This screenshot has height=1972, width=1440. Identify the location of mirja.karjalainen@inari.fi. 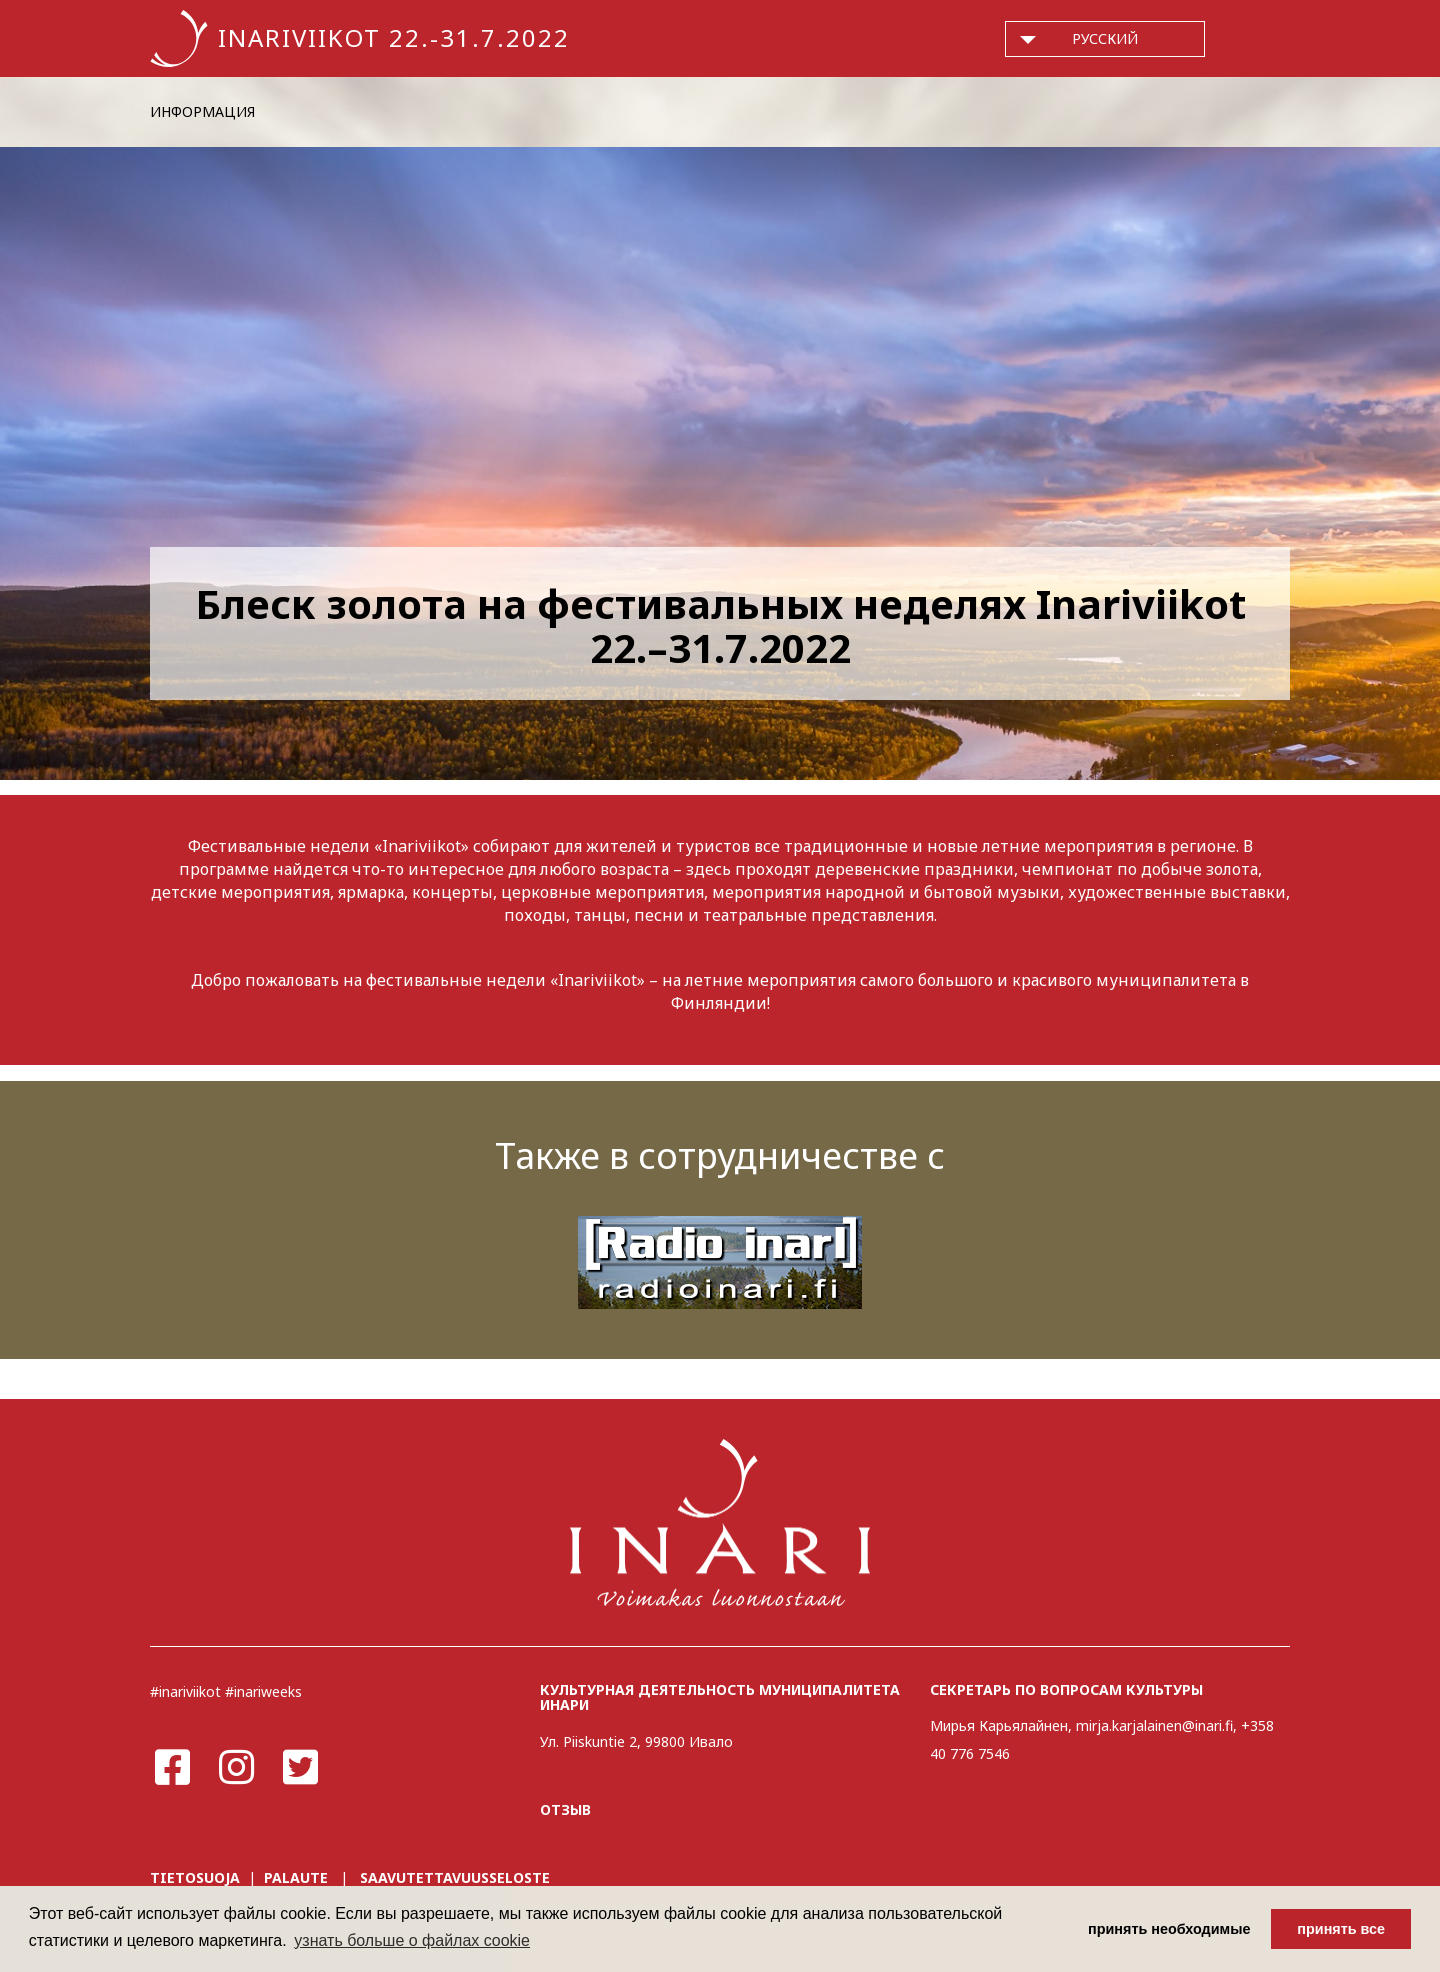
(1154, 1725).